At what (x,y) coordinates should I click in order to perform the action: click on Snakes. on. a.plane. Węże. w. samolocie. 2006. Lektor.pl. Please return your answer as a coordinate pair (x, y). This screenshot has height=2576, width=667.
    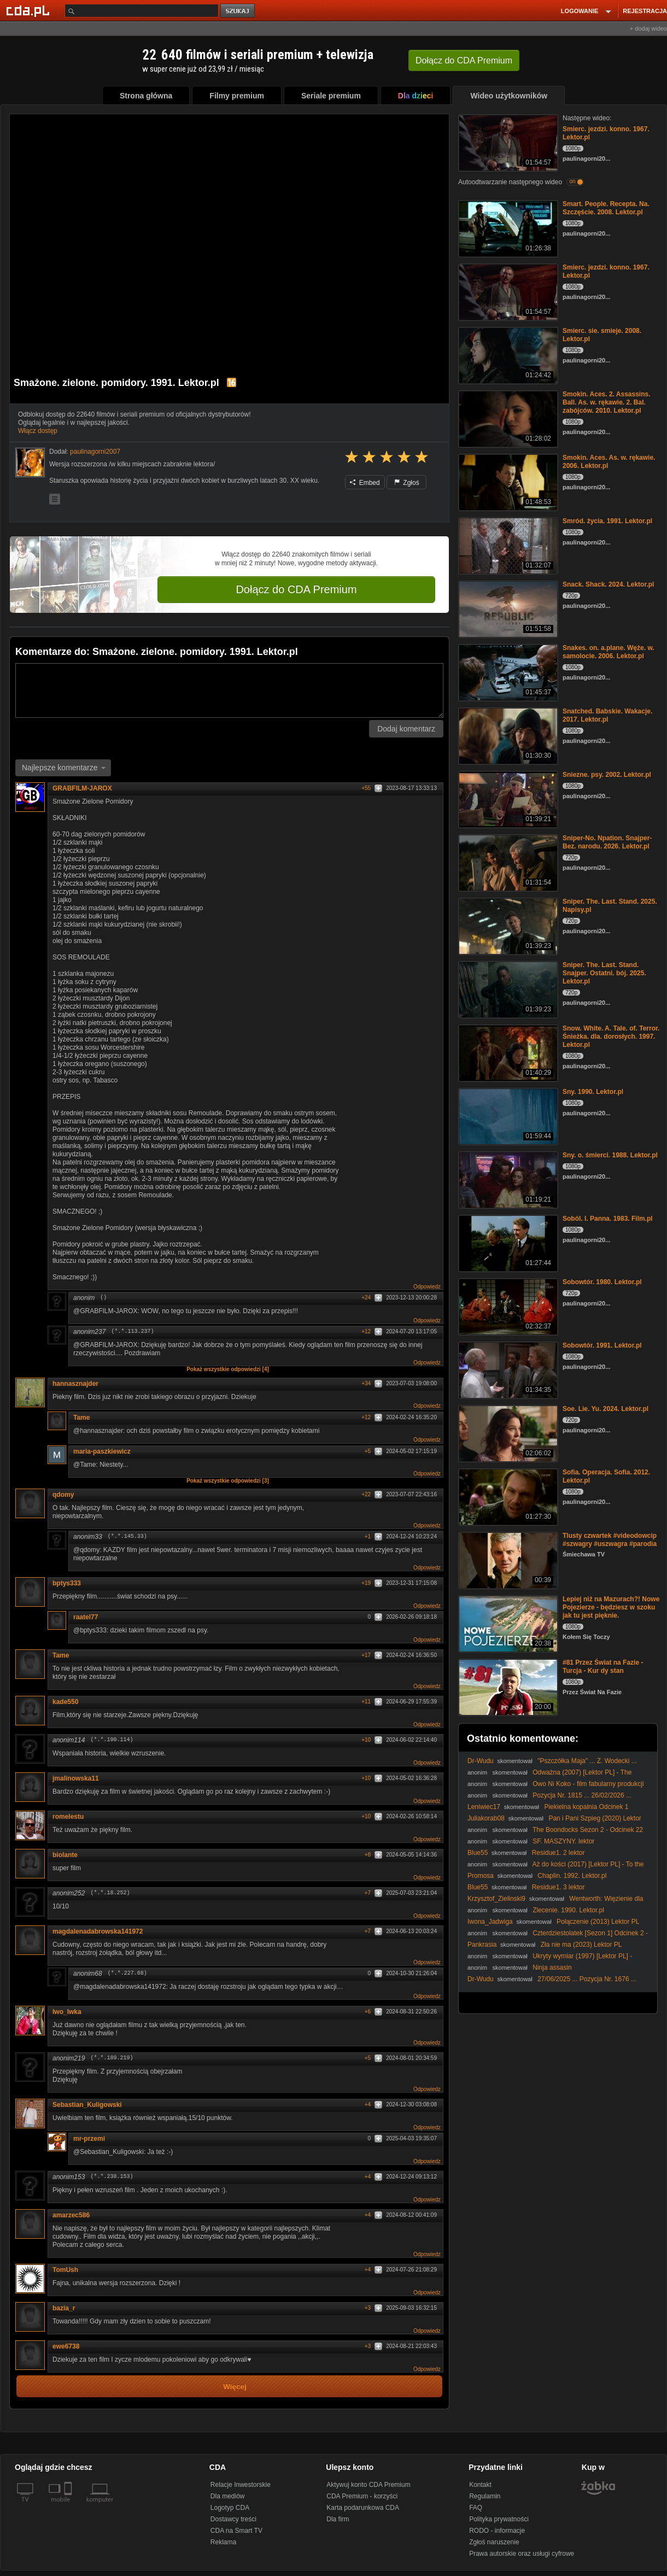
    Looking at the image, I should click on (608, 652).